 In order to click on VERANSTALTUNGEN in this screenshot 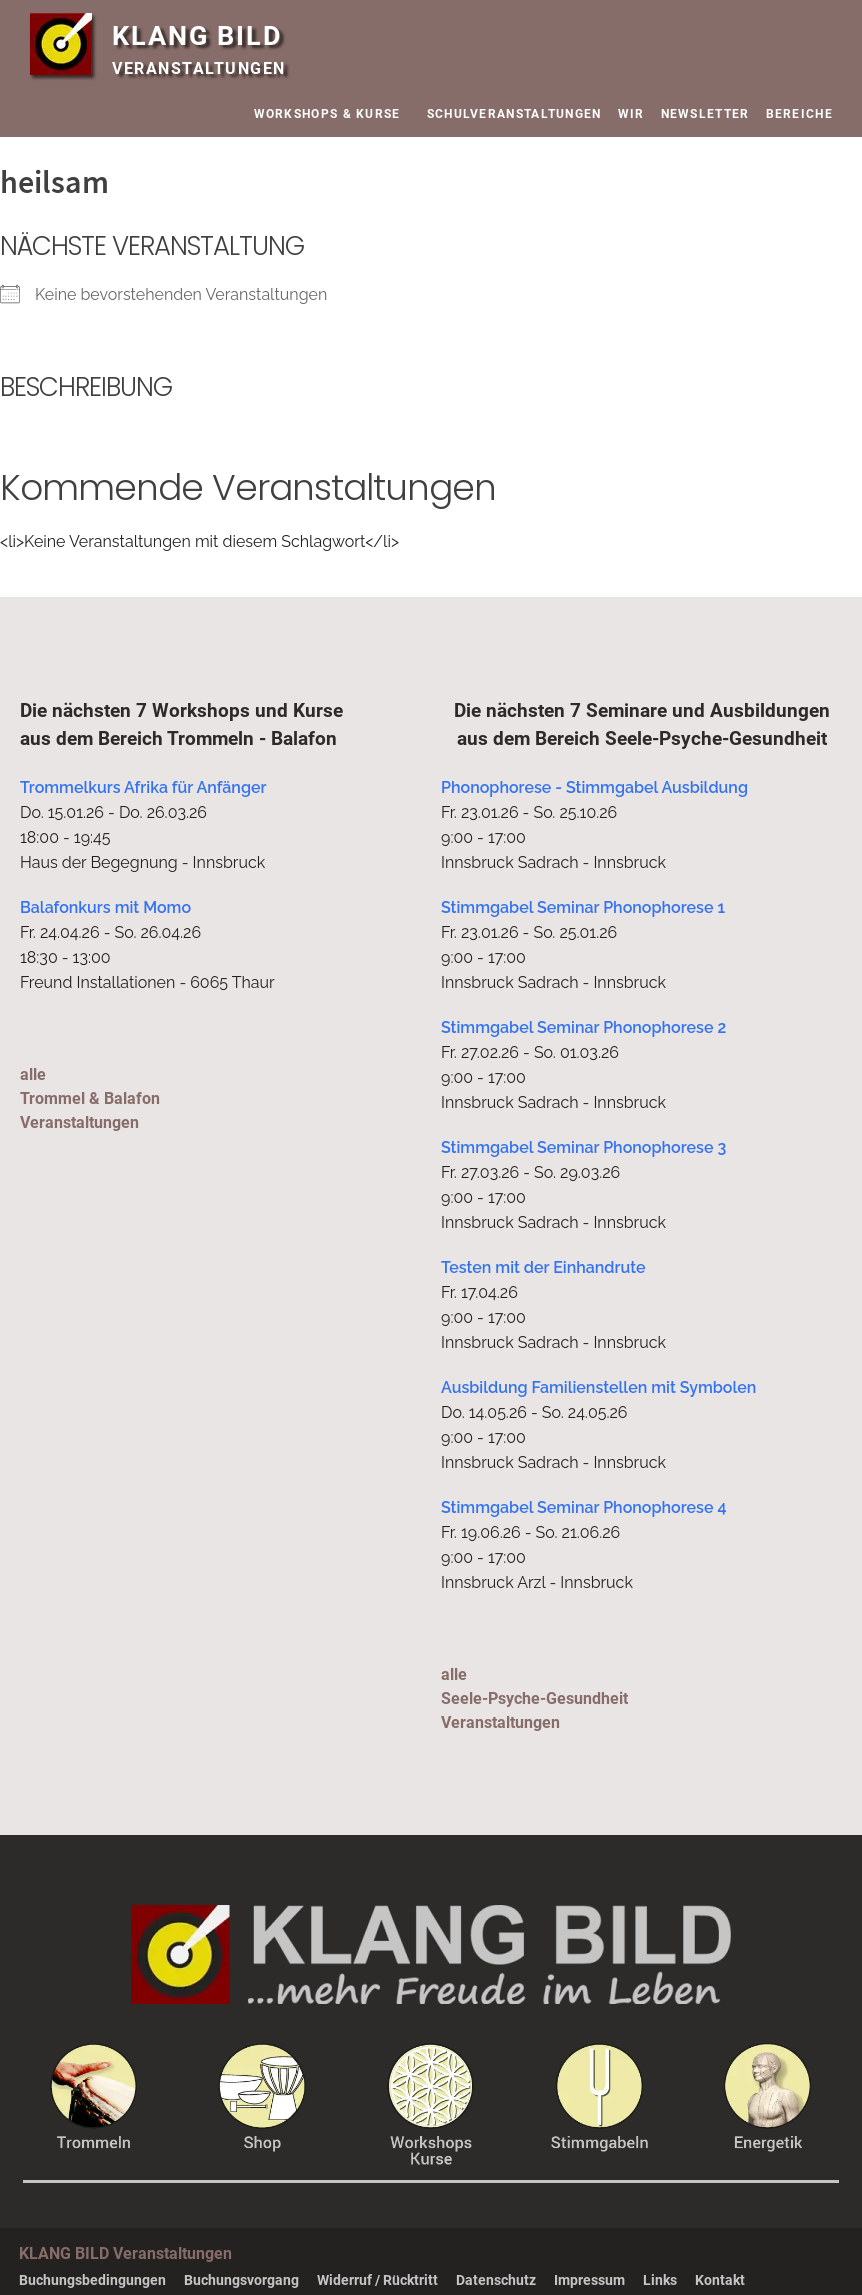, I will do `click(199, 68)`.